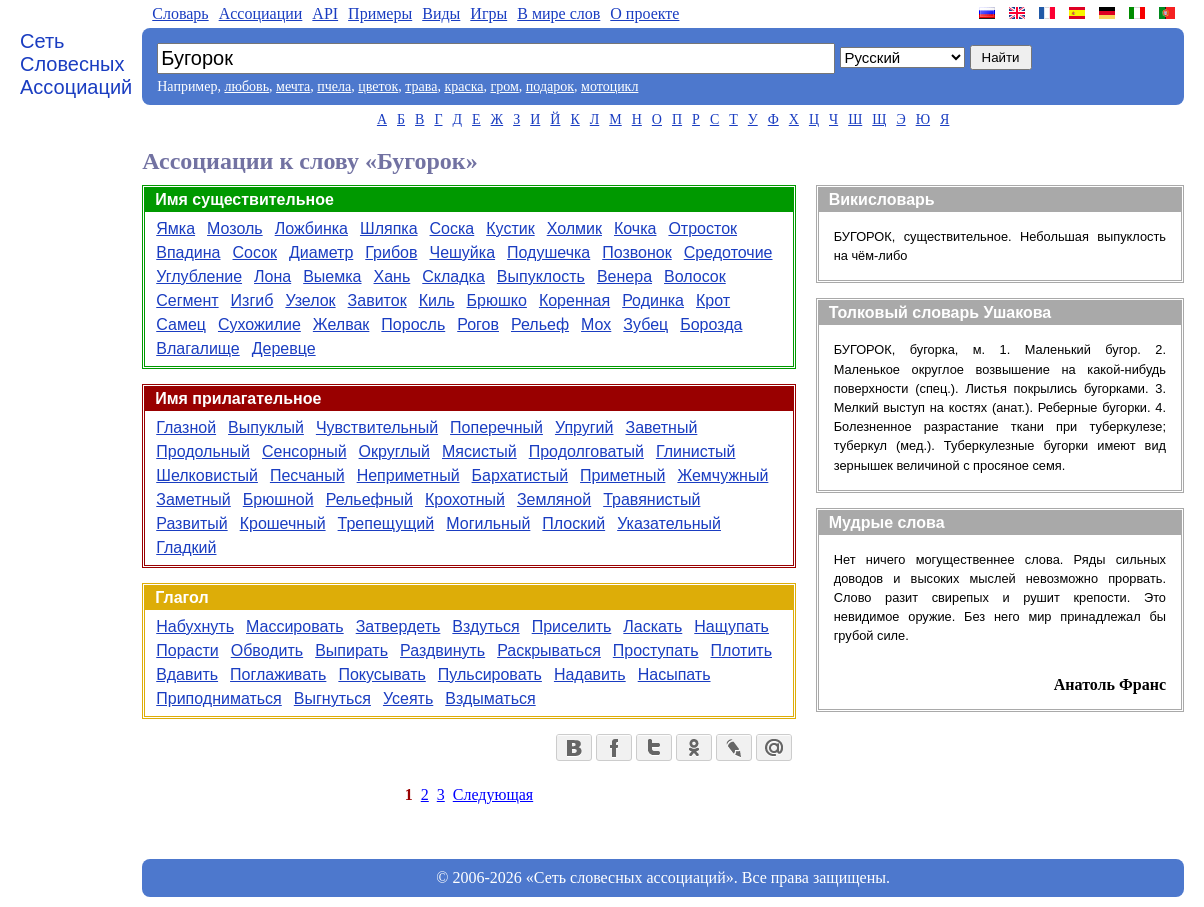 The width and height of the screenshot is (1204, 907). I want to click on Рогов, so click(478, 324).